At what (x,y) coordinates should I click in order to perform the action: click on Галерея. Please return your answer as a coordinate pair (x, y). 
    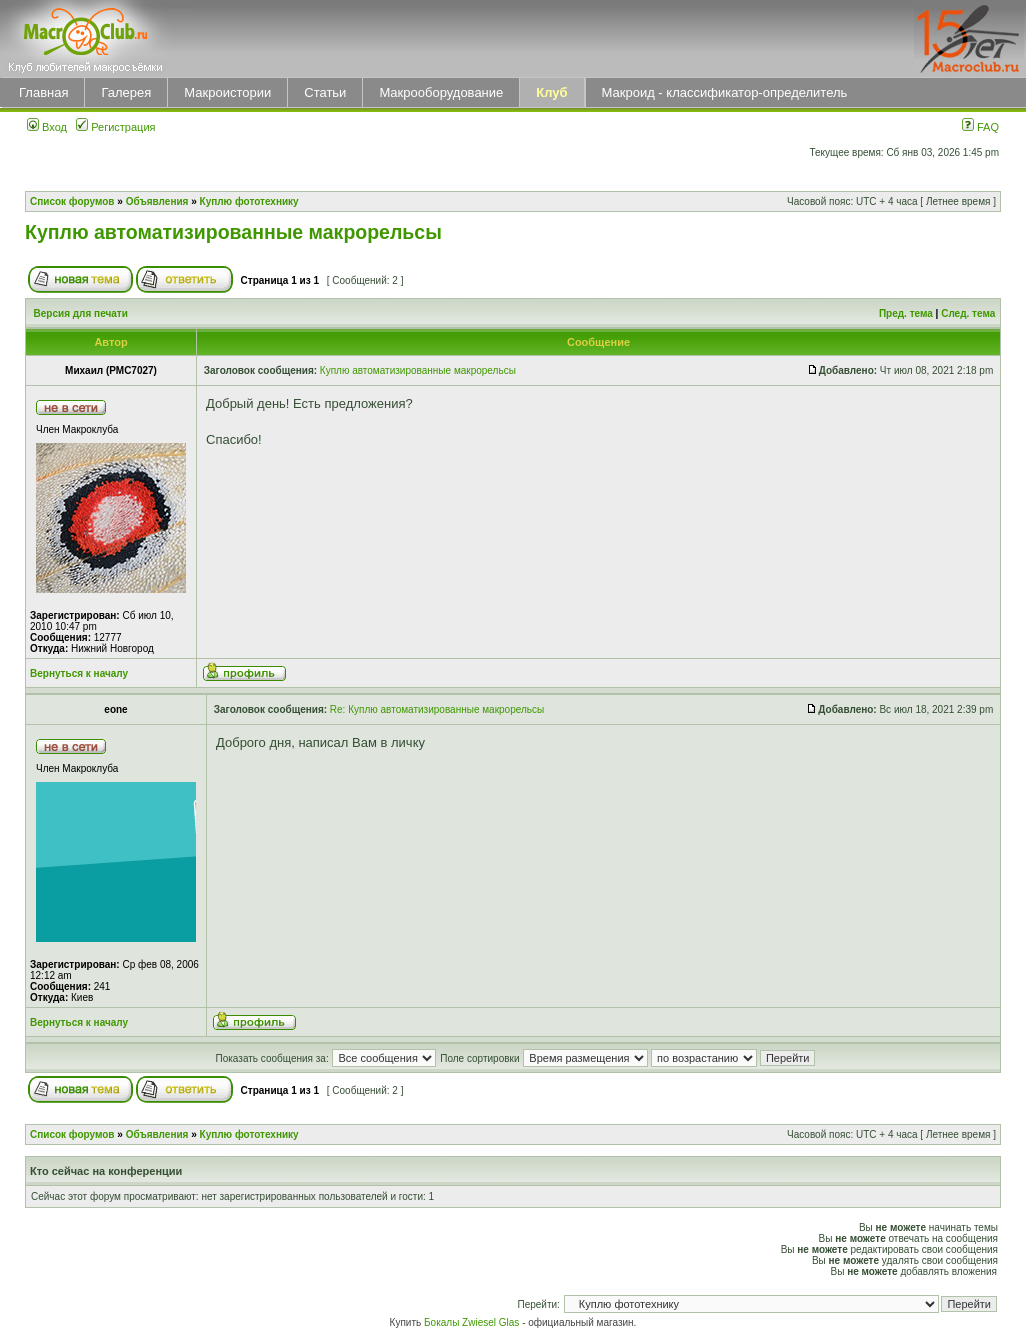
    Looking at the image, I should click on (126, 92).